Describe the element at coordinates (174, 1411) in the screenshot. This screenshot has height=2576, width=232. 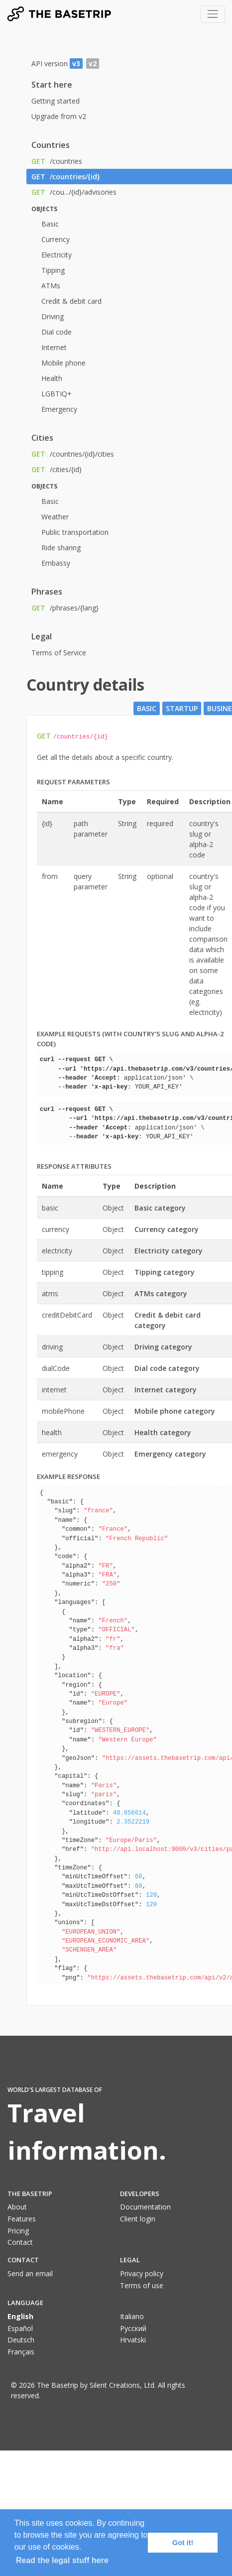
I see `Mobile phone category` at that location.